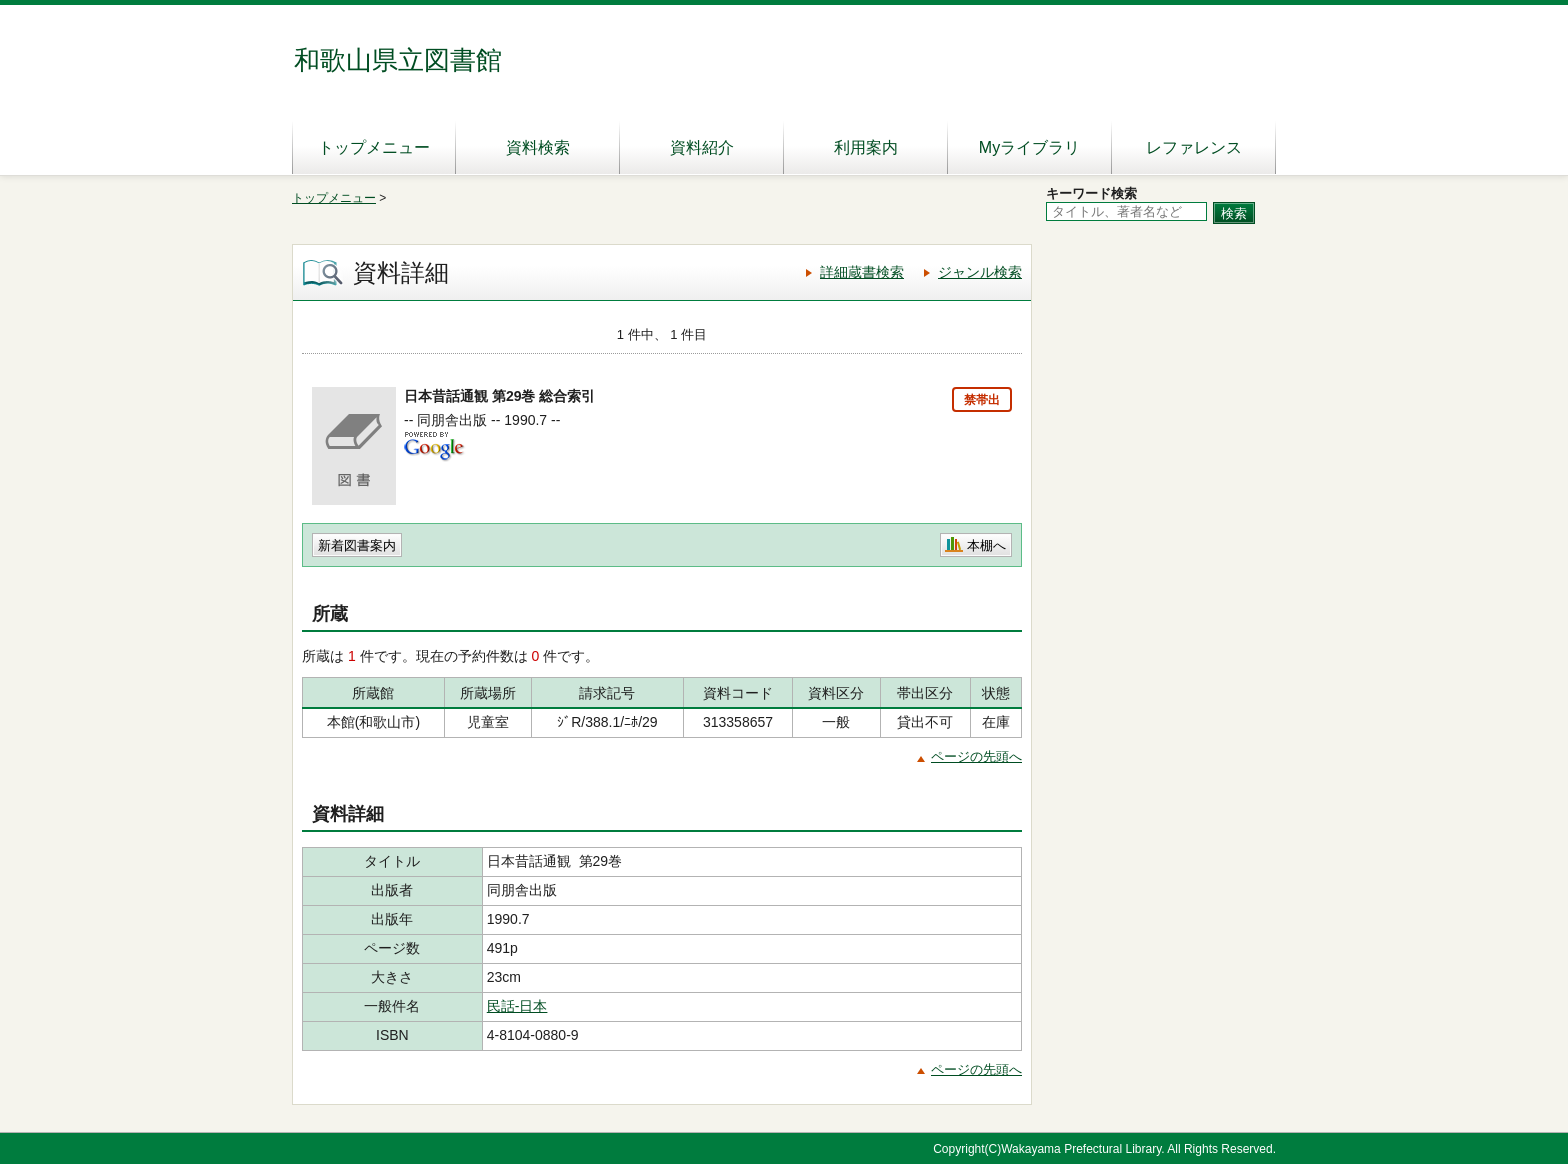 The height and width of the screenshot is (1164, 1568). Describe the element at coordinates (357, 545) in the screenshot. I see `新着図書案内` at that location.